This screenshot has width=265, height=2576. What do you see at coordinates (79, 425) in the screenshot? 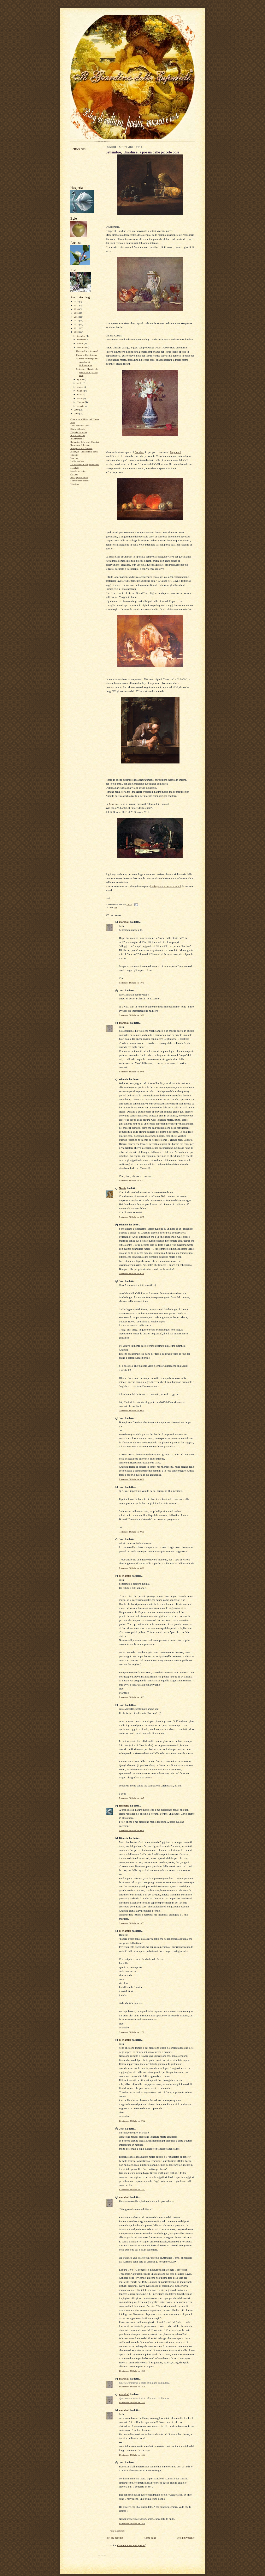
I see `Dalla parte del Torto` at bounding box center [79, 425].